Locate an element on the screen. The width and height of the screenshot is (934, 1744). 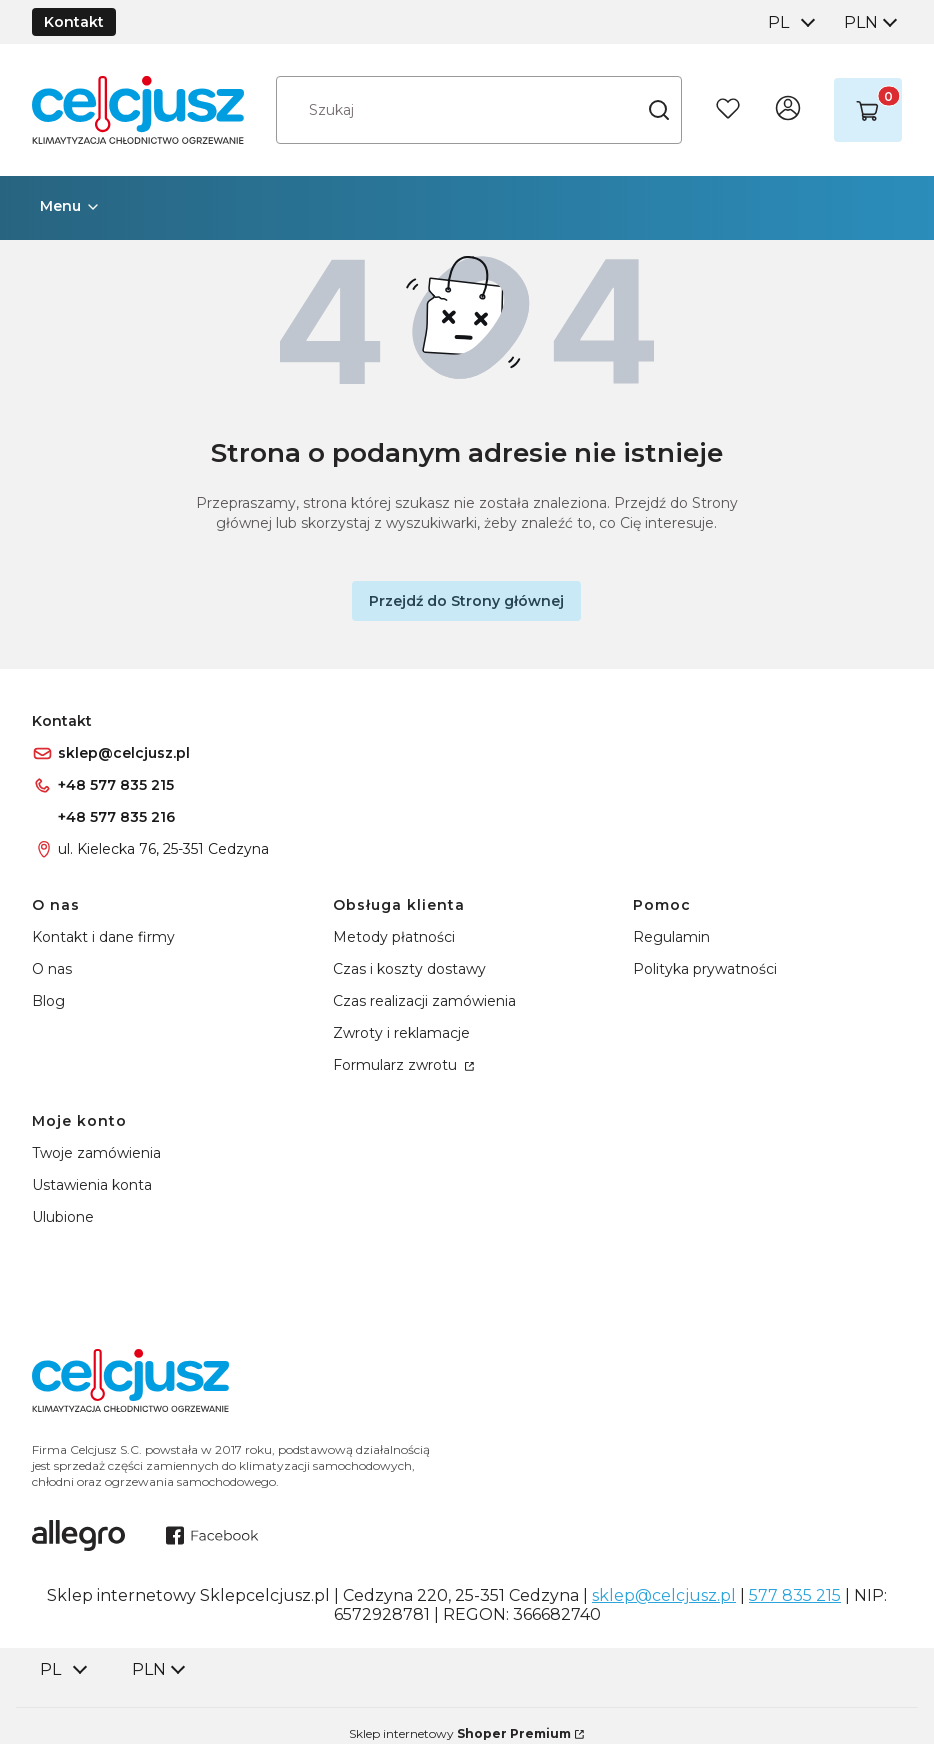
Ustawienia konta is located at coordinates (92, 1185).